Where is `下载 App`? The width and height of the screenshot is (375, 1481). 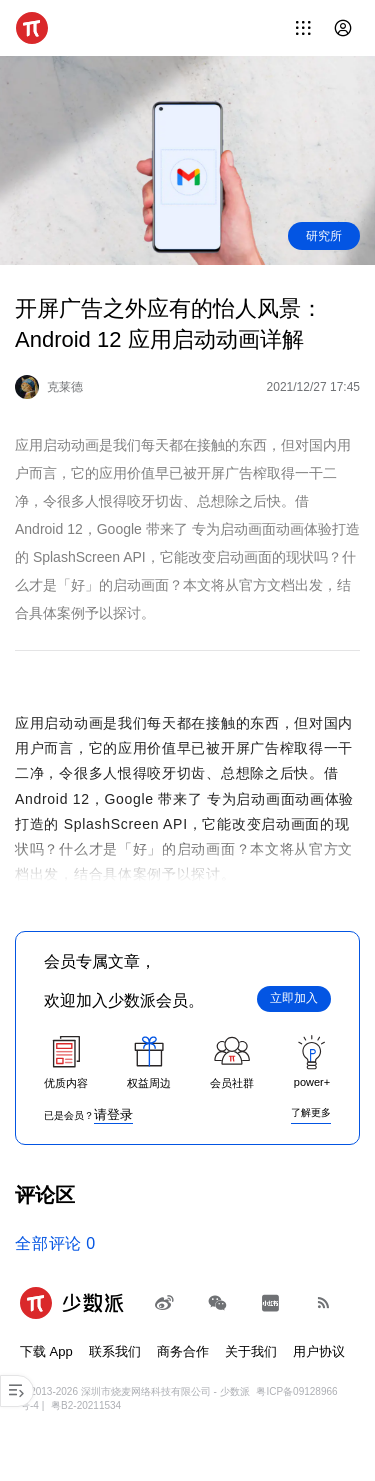 下载 App is located at coordinates (46, 1351).